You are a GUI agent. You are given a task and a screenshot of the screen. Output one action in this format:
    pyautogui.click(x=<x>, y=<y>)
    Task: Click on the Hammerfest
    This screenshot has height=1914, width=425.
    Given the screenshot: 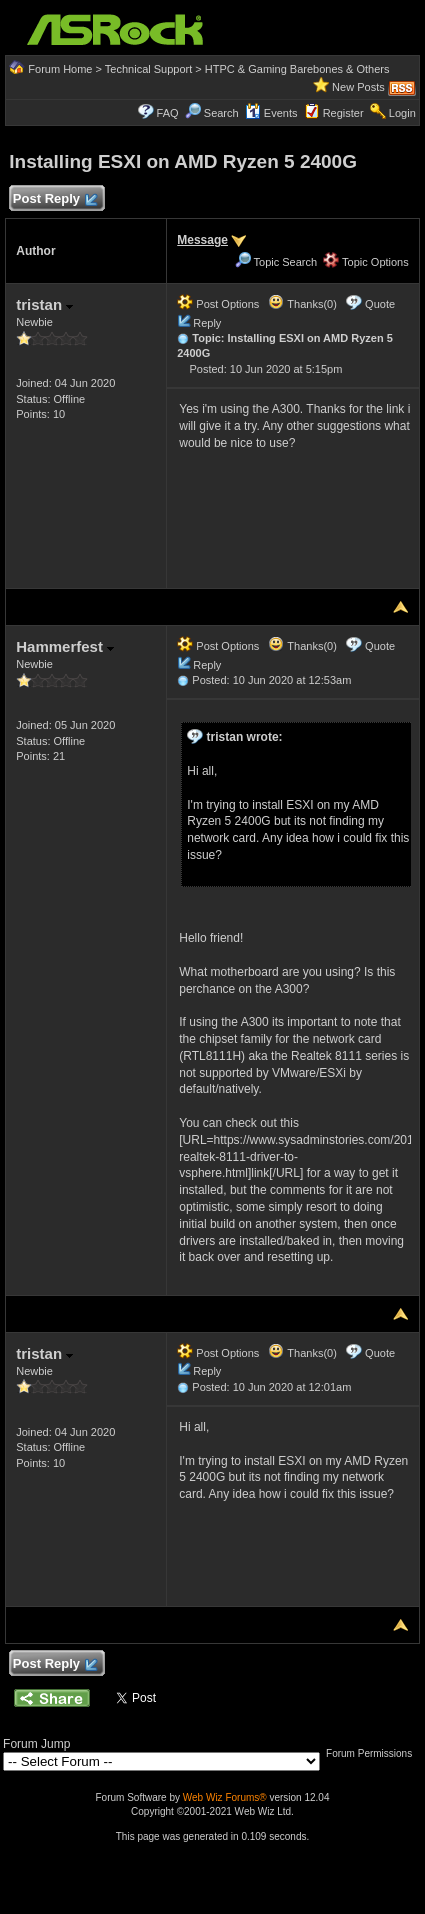 What is the action you would take?
    pyautogui.click(x=65, y=646)
    